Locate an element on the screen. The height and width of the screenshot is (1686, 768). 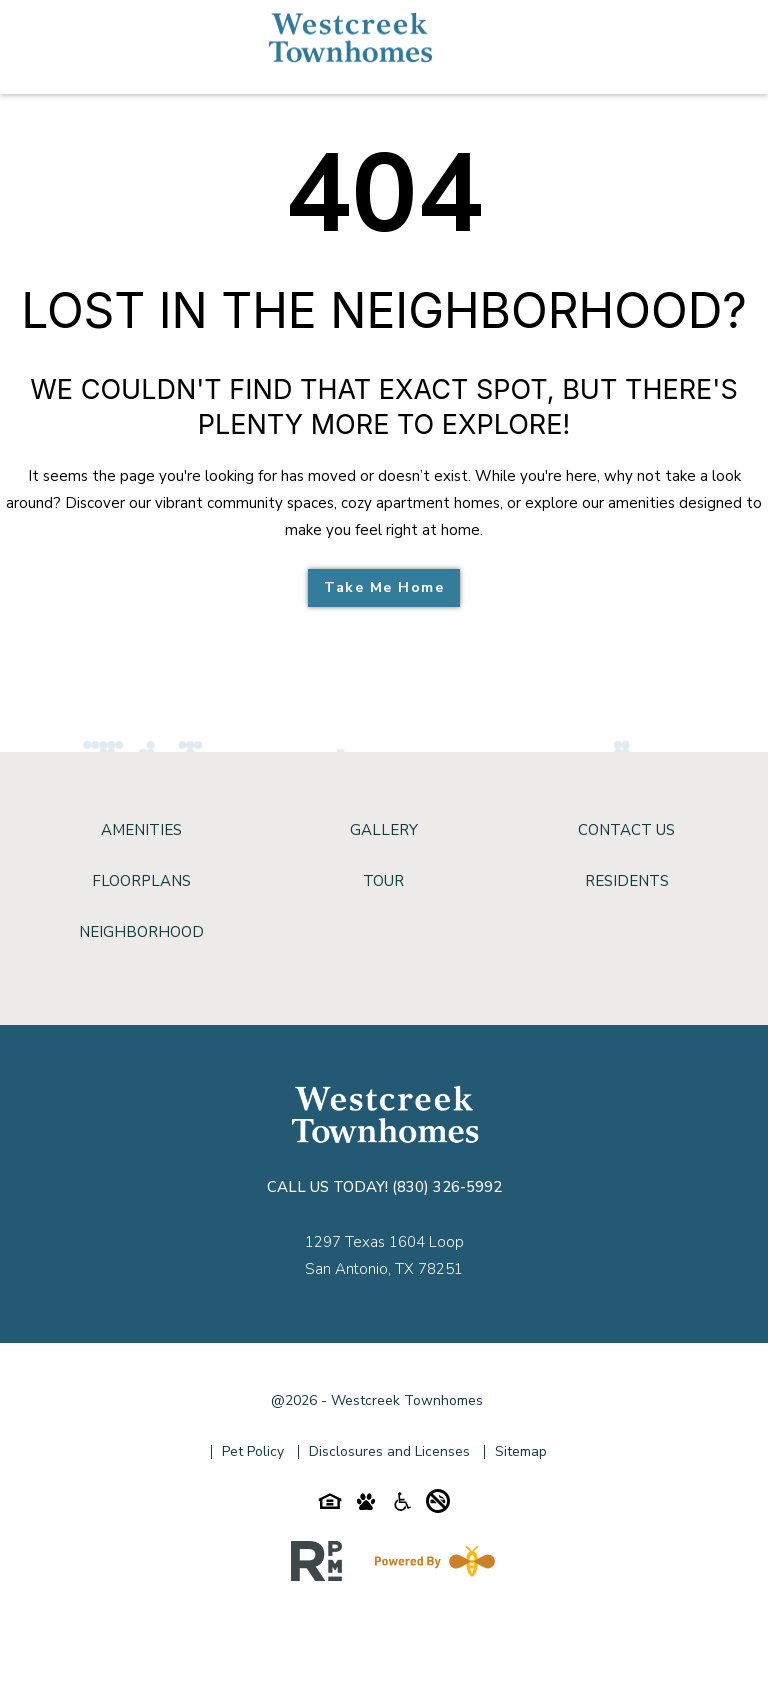
Take Me Home is located at coordinates (384, 587).